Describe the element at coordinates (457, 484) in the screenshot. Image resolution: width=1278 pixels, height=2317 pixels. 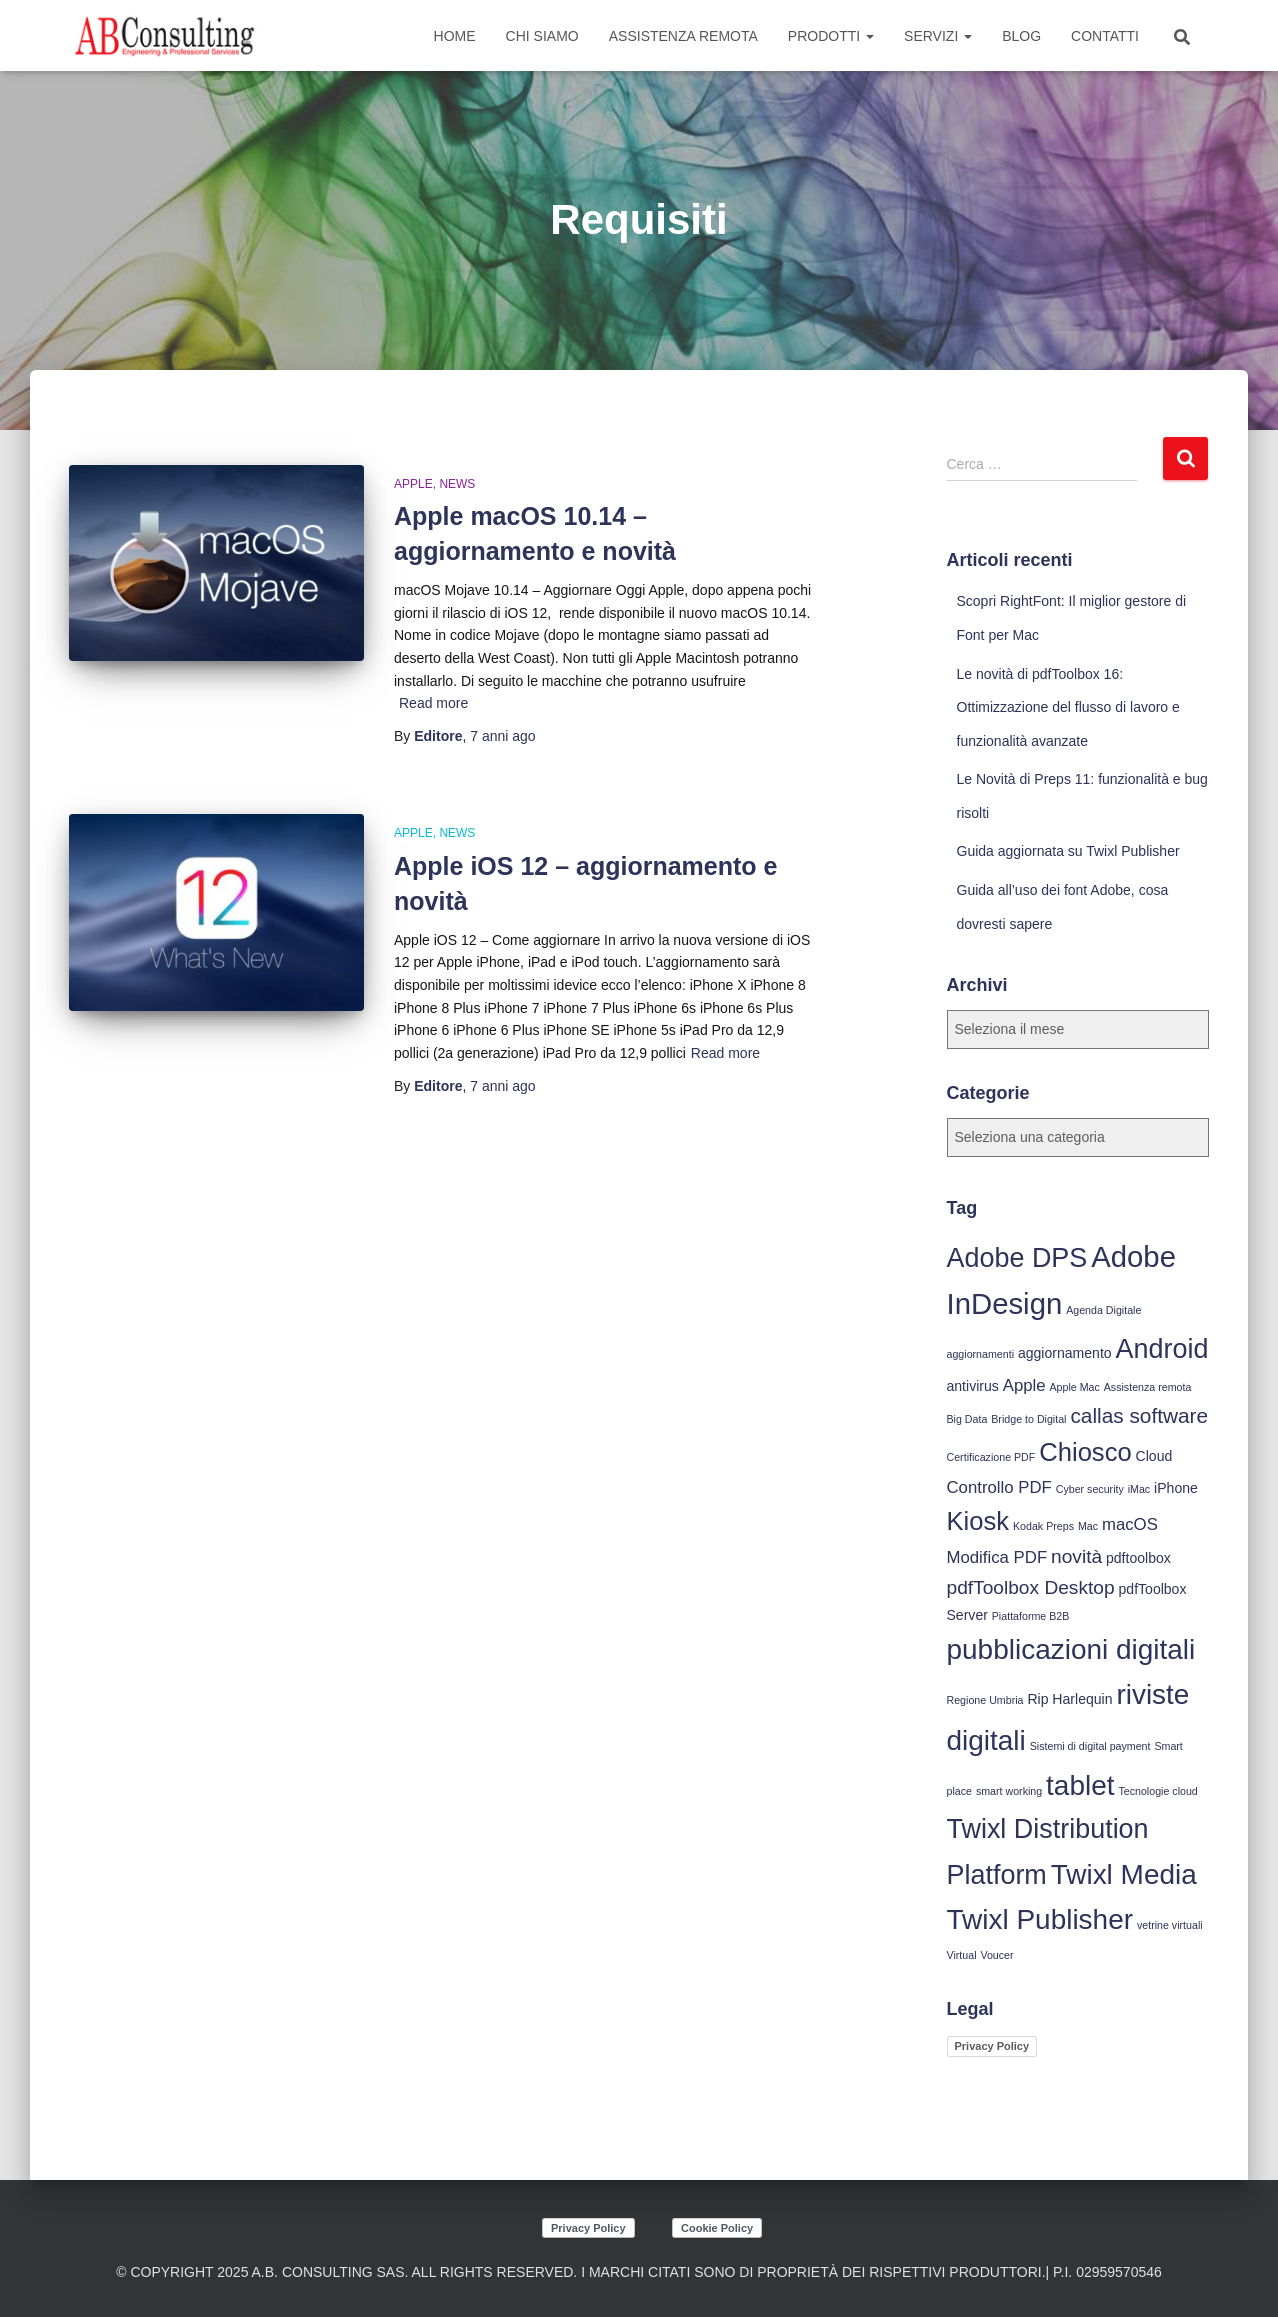
I see `News` at that location.